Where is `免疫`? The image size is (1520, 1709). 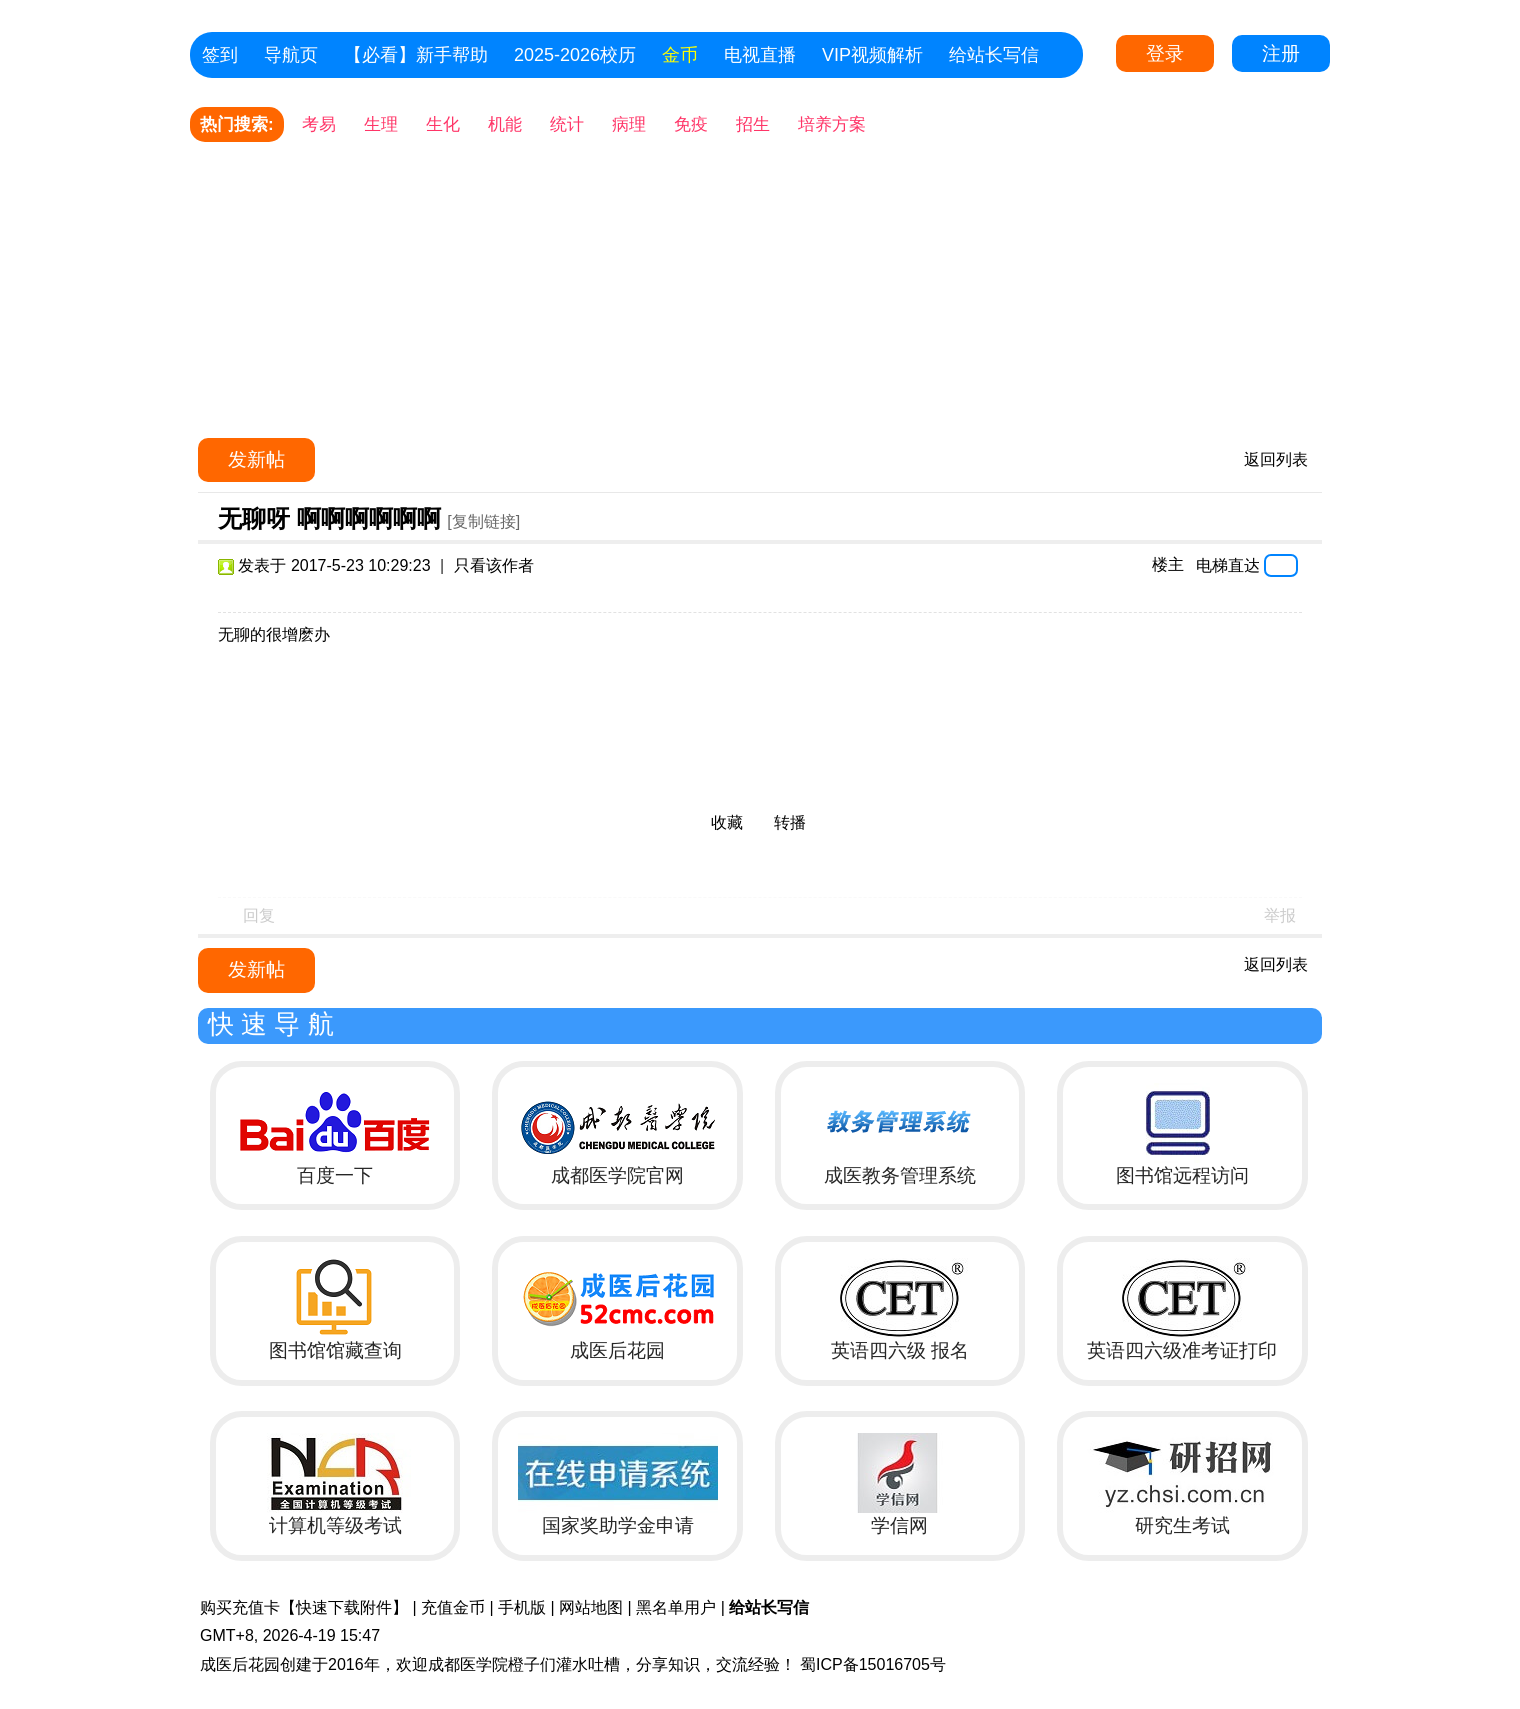
免疫 is located at coordinates (691, 124).